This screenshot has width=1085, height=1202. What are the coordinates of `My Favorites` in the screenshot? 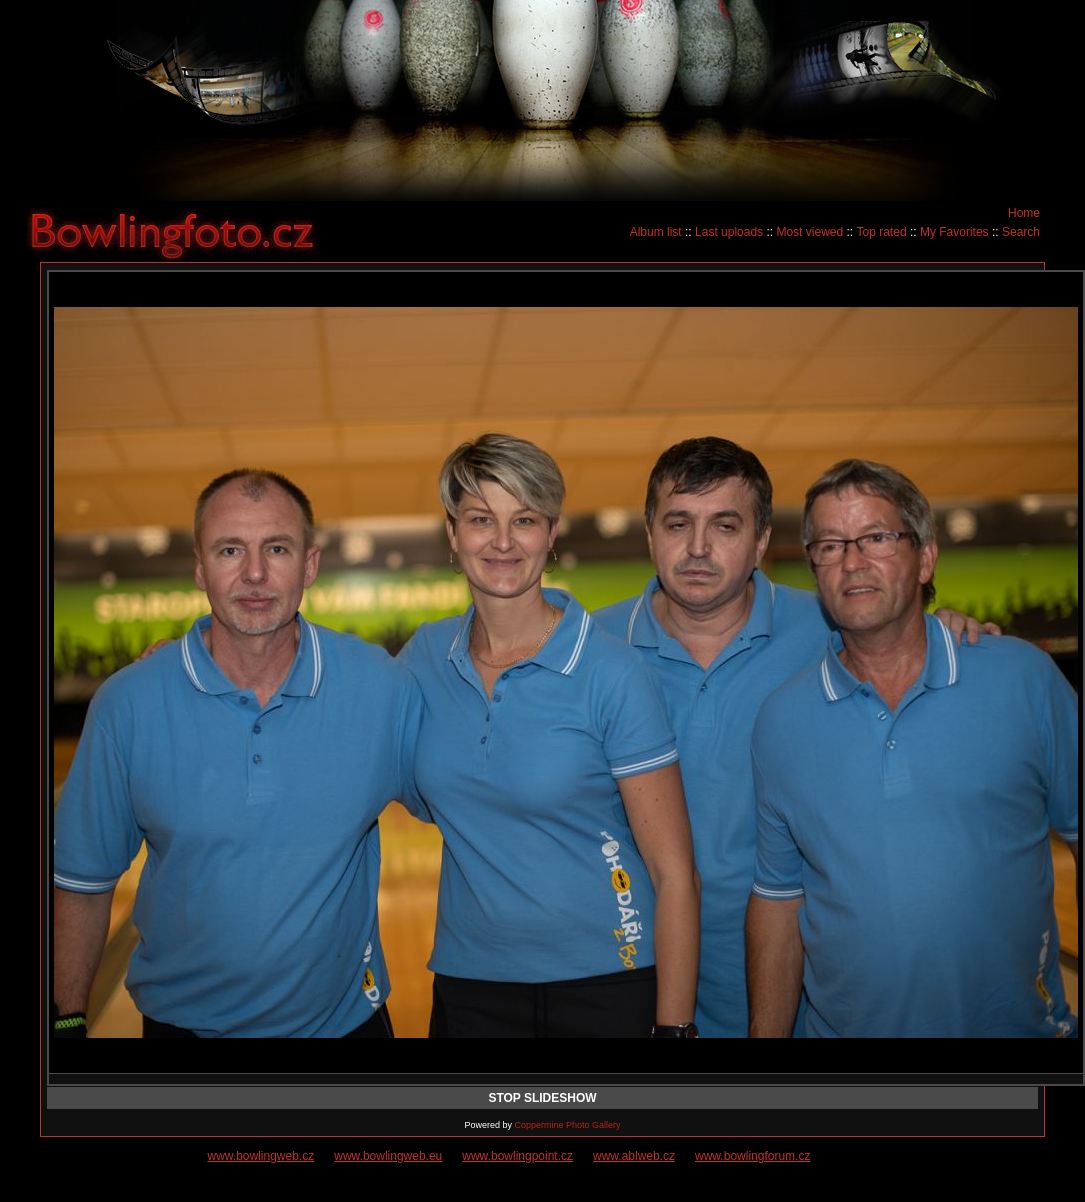 It's located at (954, 232).